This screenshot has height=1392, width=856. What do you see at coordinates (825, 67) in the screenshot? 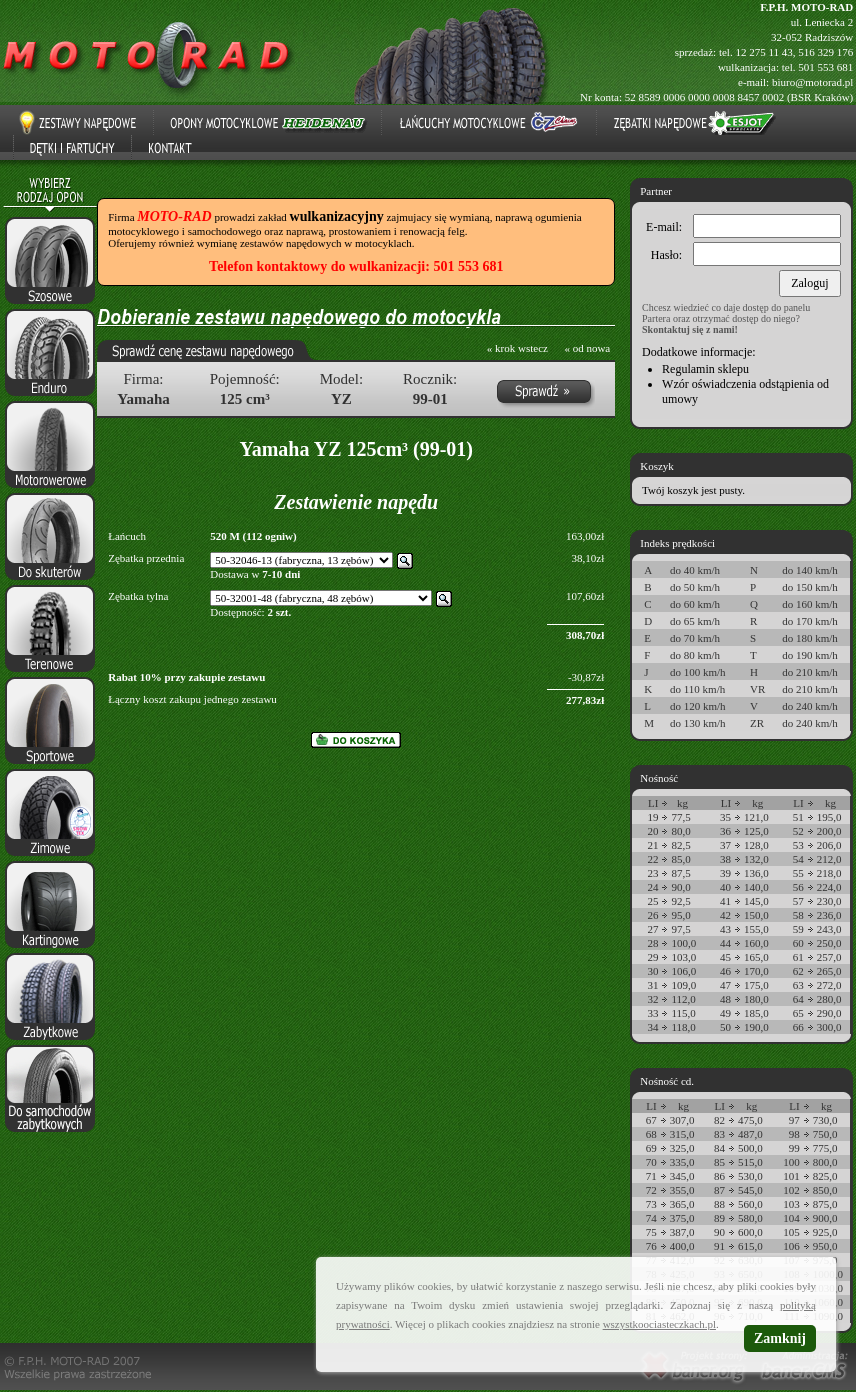
I see `501 553 681` at bounding box center [825, 67].